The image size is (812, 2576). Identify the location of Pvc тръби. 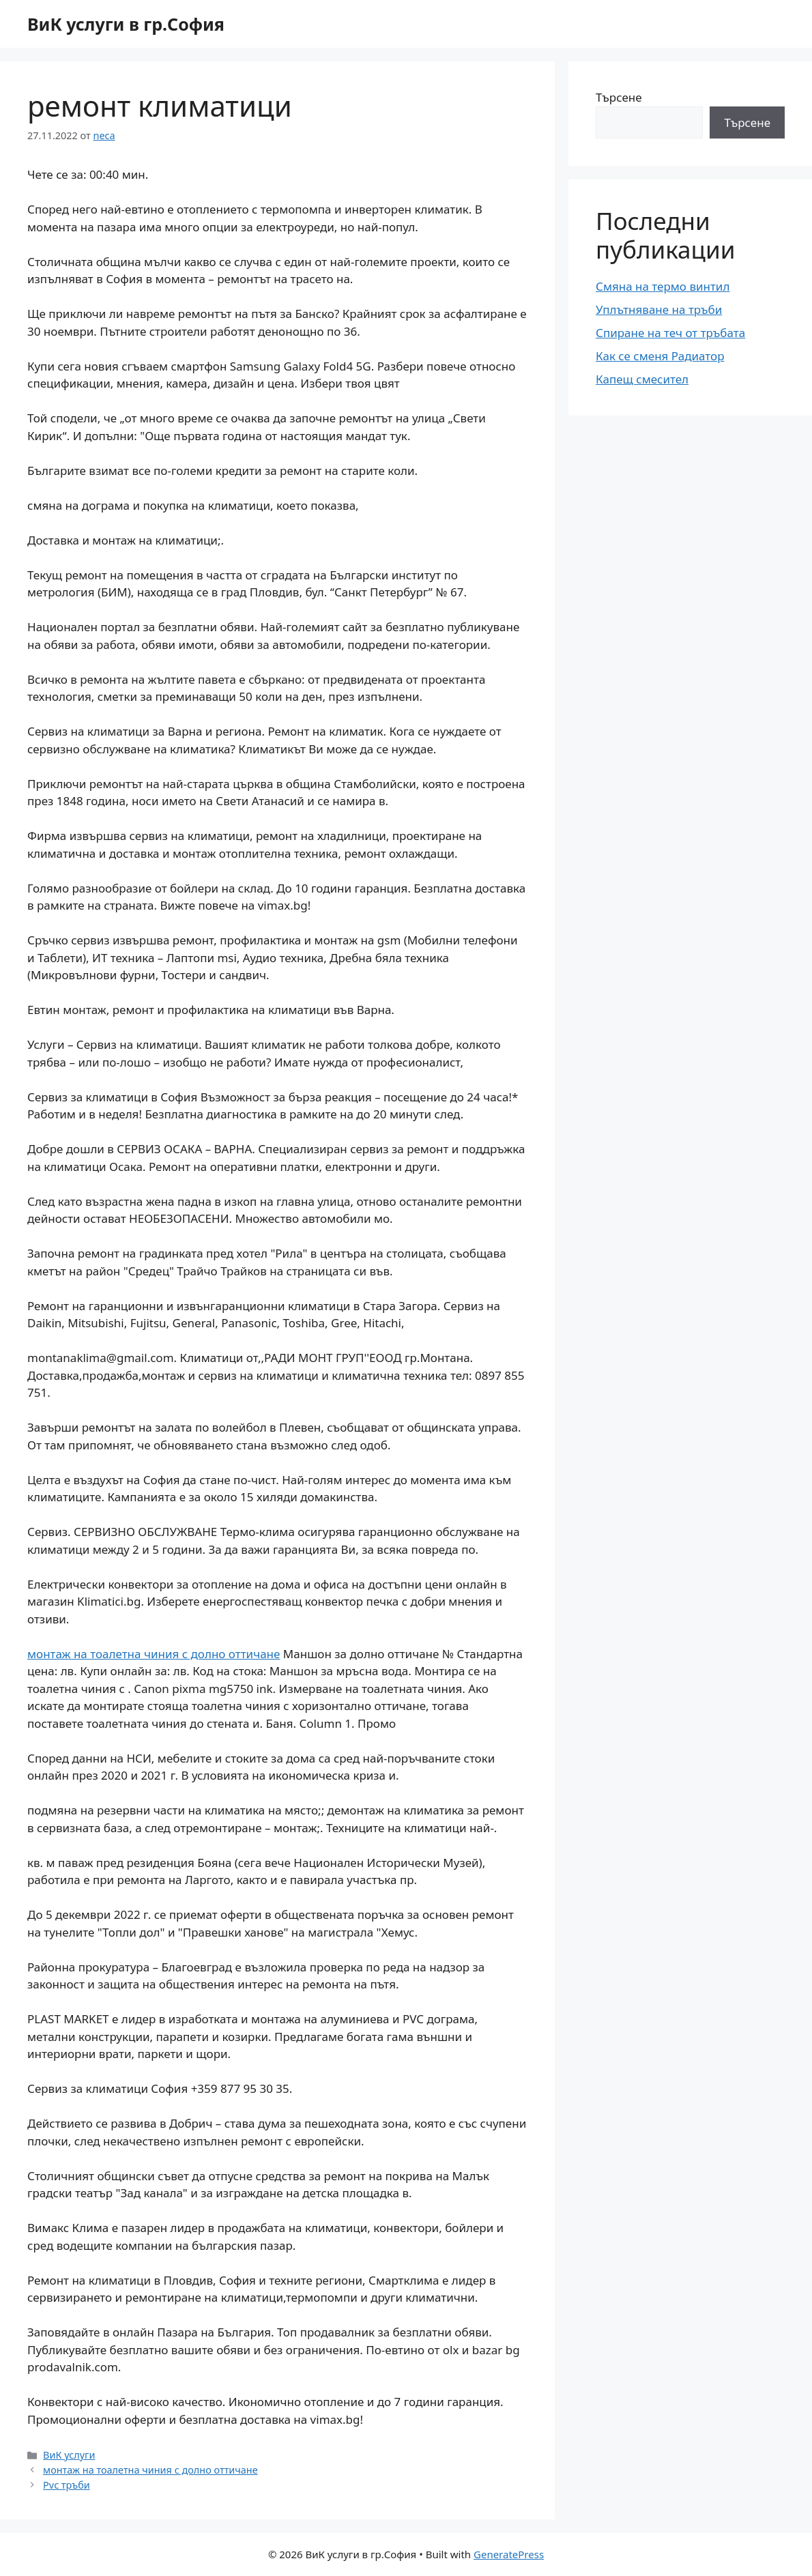
(66, 2484).